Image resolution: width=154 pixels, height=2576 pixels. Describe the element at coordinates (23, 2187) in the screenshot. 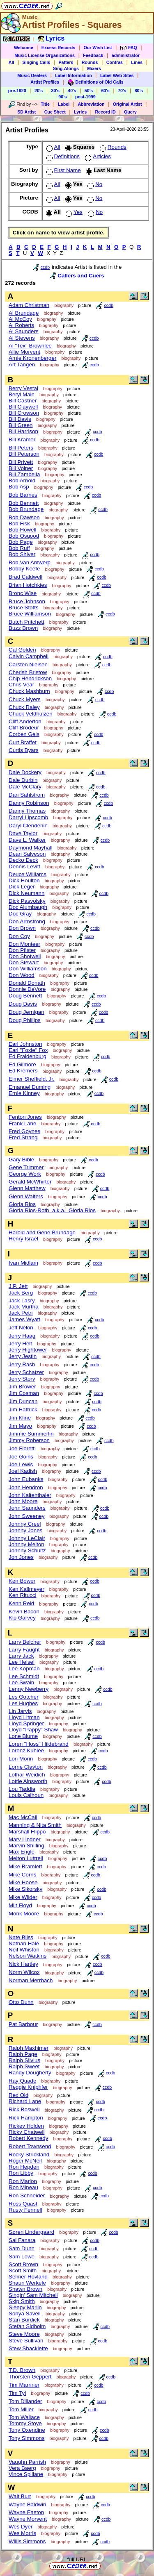

I see `Ron Mineau` at that location.